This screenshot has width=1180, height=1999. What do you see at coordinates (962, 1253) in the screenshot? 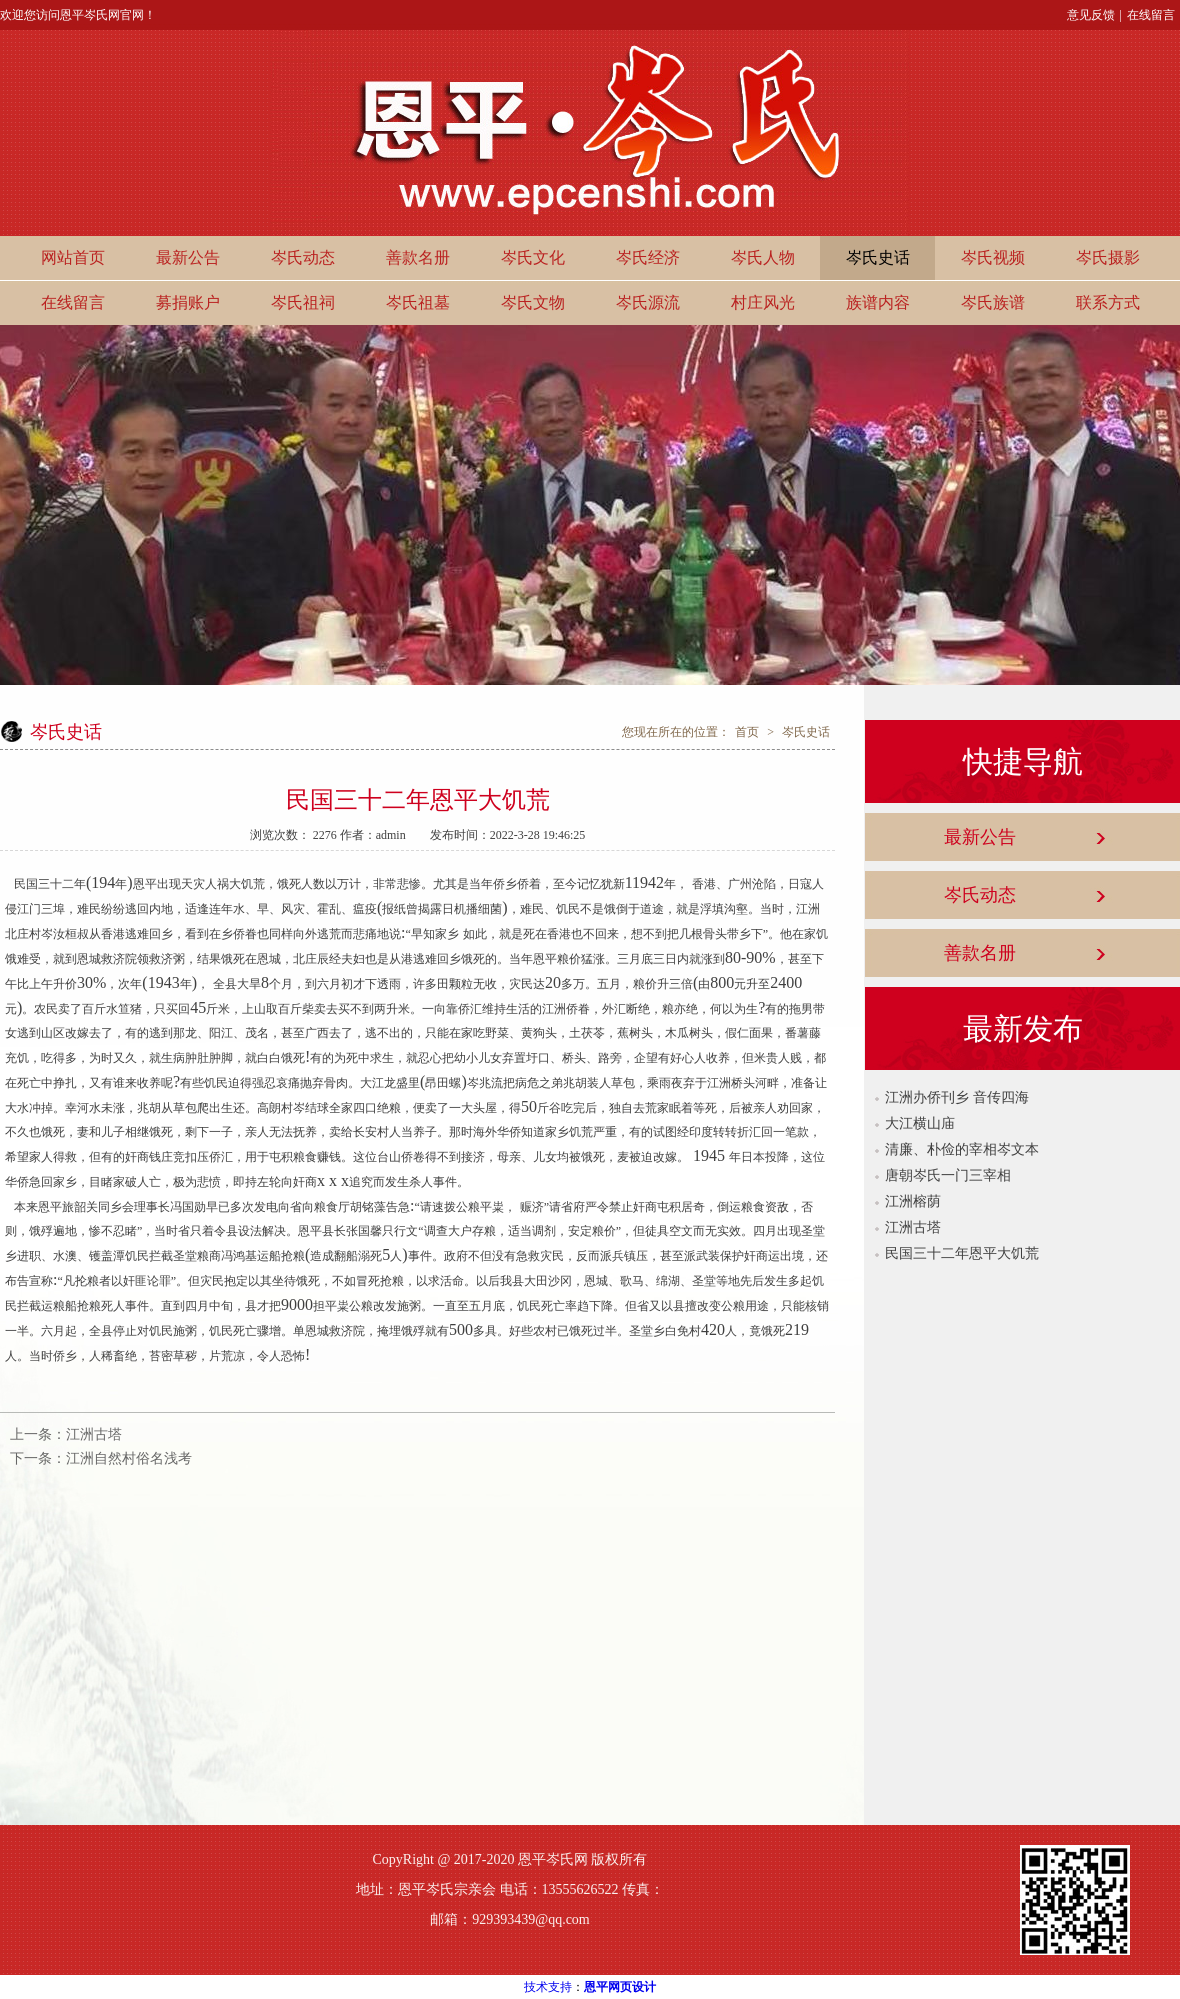
I see `民国三十二年恩平大饥荒` at bounding box center [962, 1253].